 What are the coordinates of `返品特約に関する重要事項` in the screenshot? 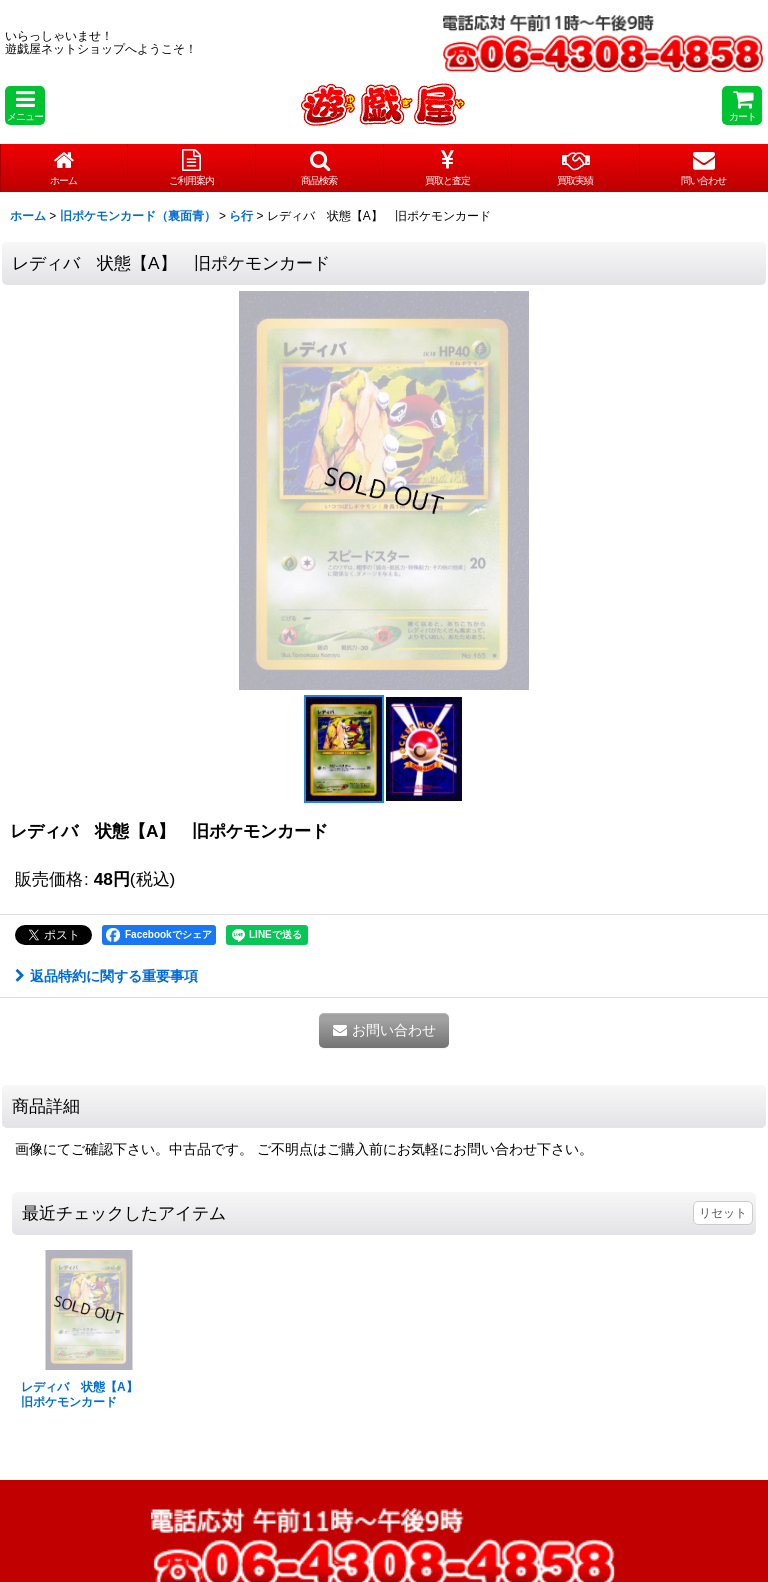 It's located at (106, 976).